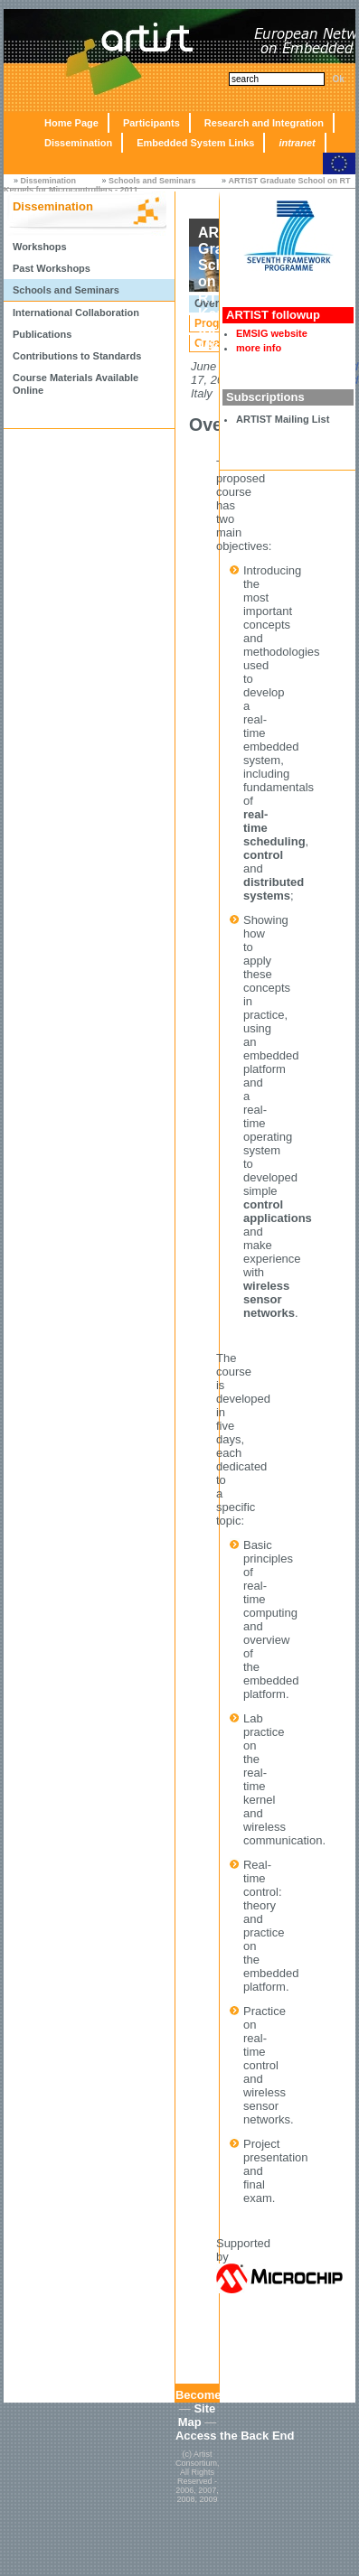 The image size is (359, 2576). I want to click on Contributions to Standards, so click(77, 355).